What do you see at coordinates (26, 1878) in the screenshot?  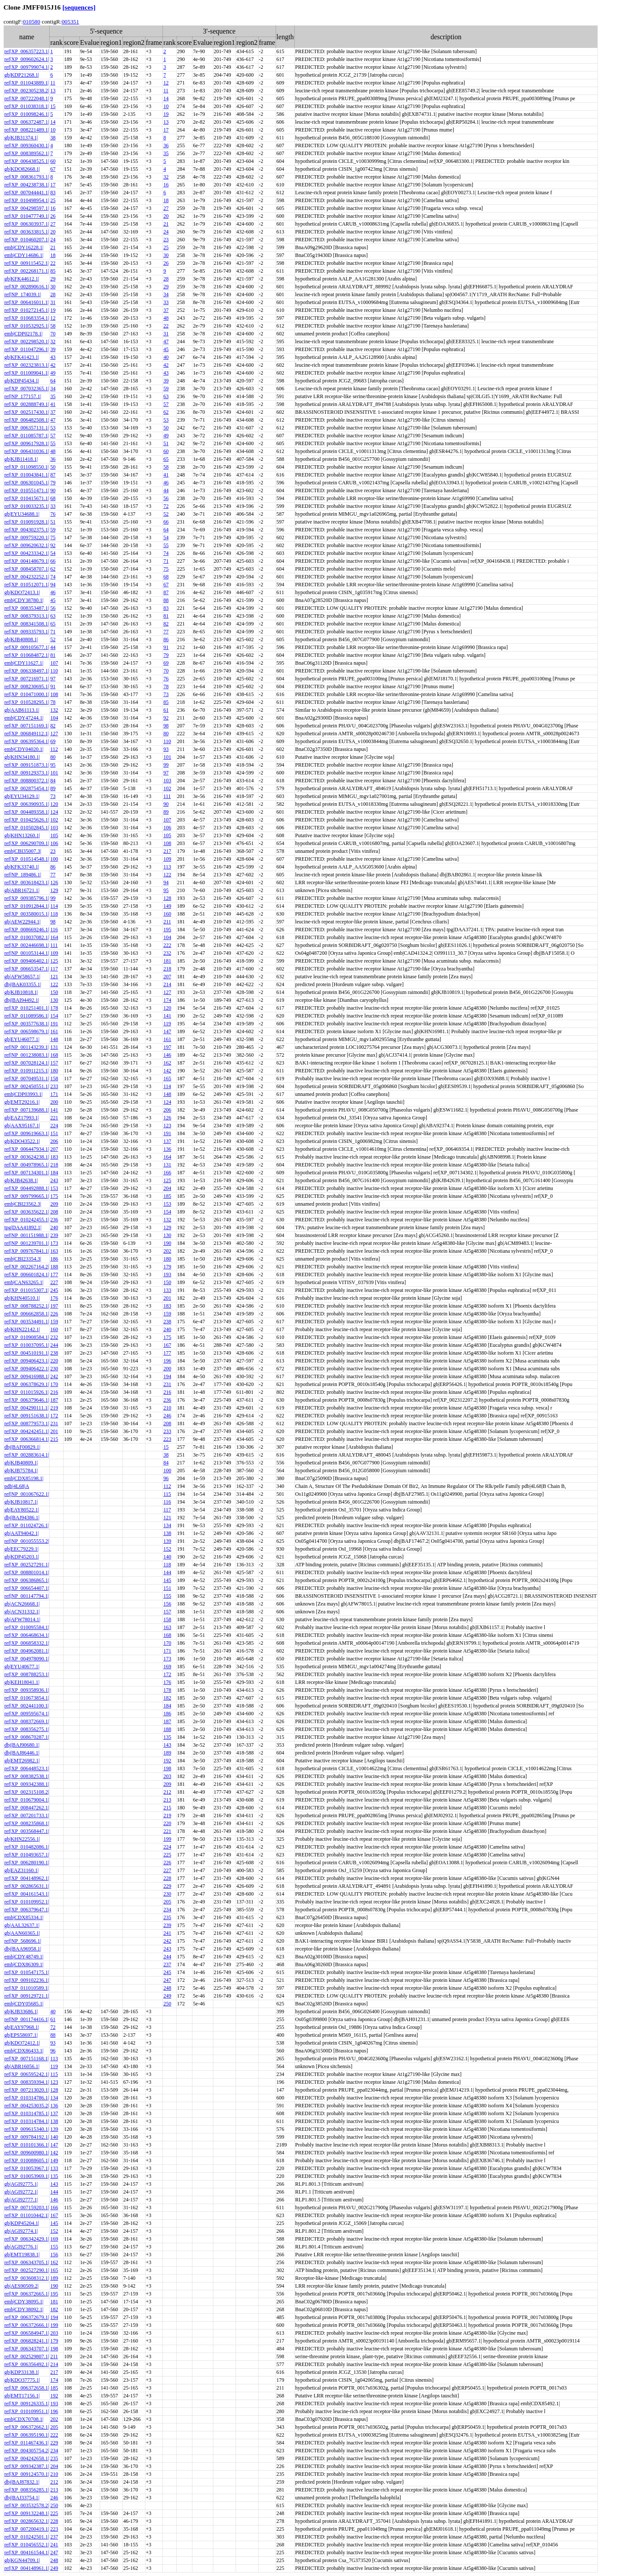 I see `ref|XP_004148962.1|` at bounding box center [26, 1878].